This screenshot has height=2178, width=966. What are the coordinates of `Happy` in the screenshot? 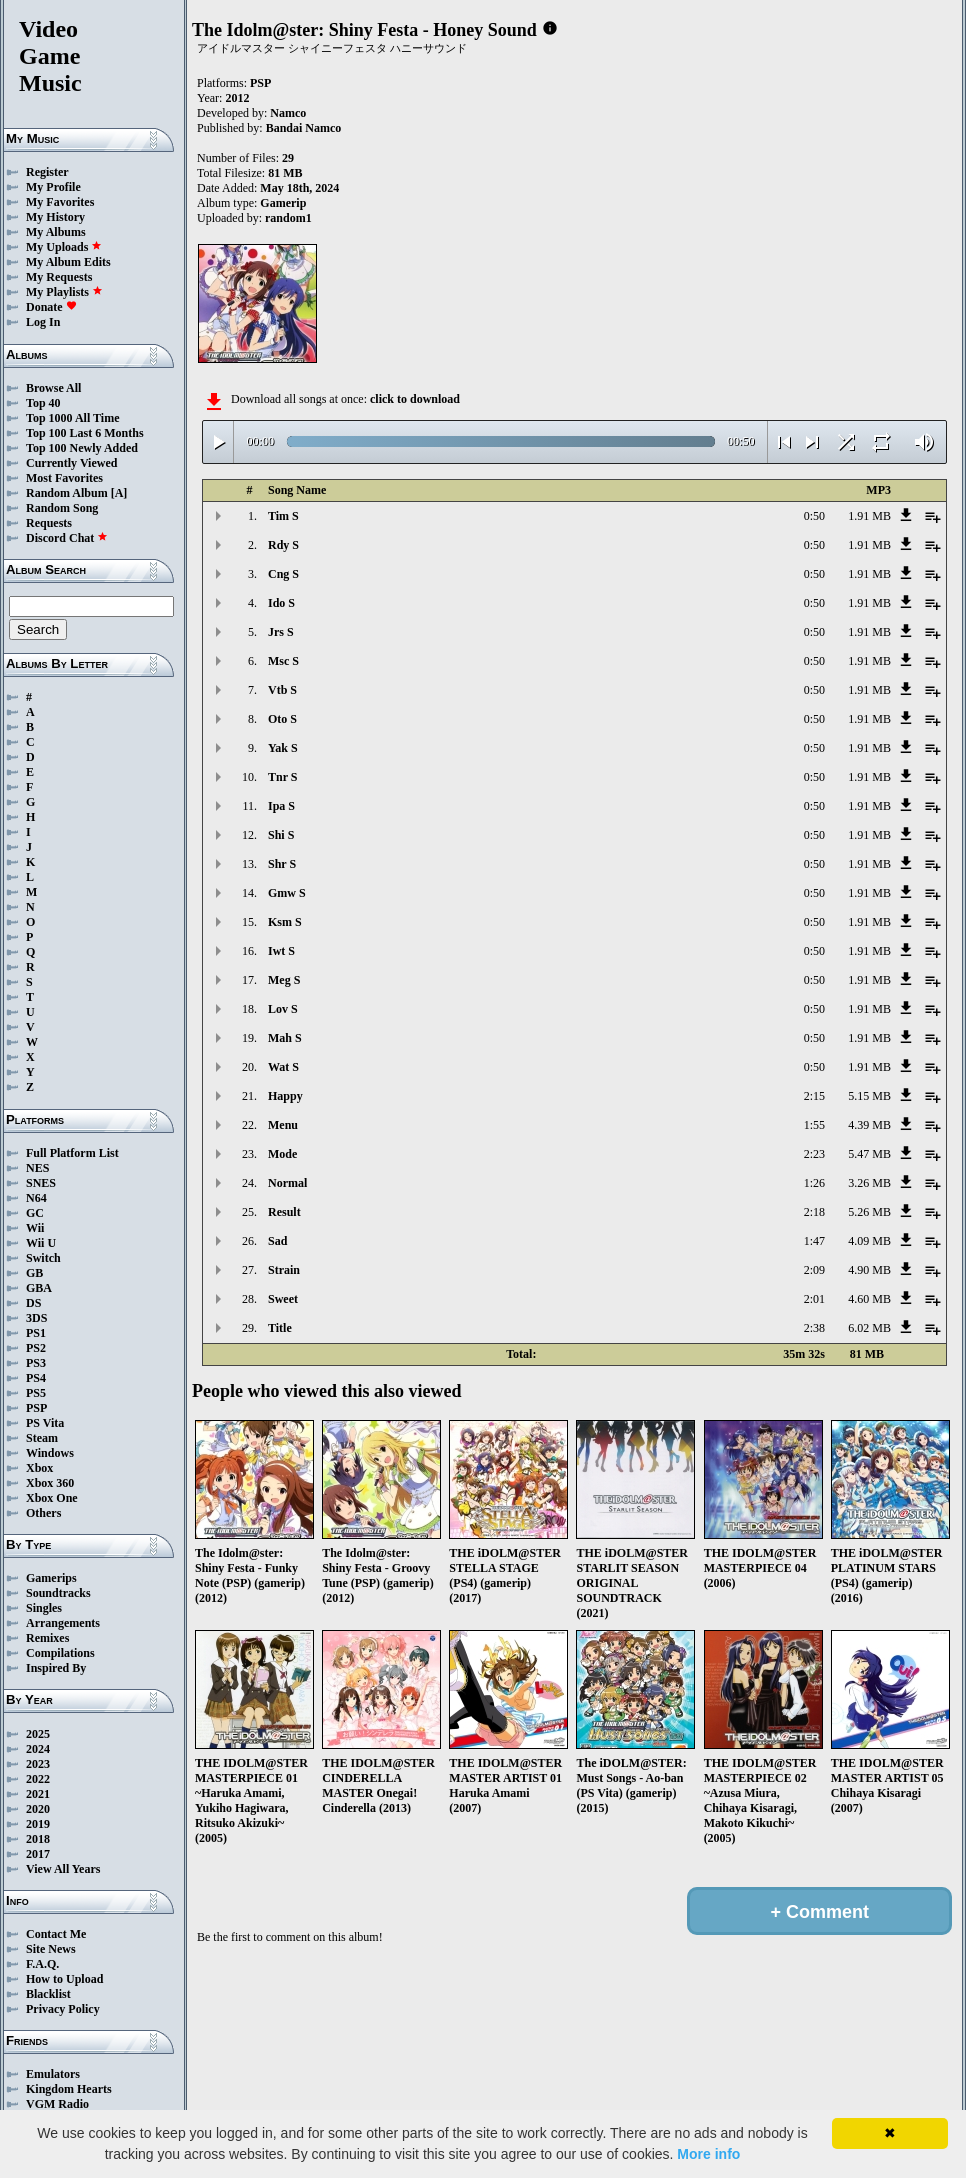 It's located at (285, 1096).